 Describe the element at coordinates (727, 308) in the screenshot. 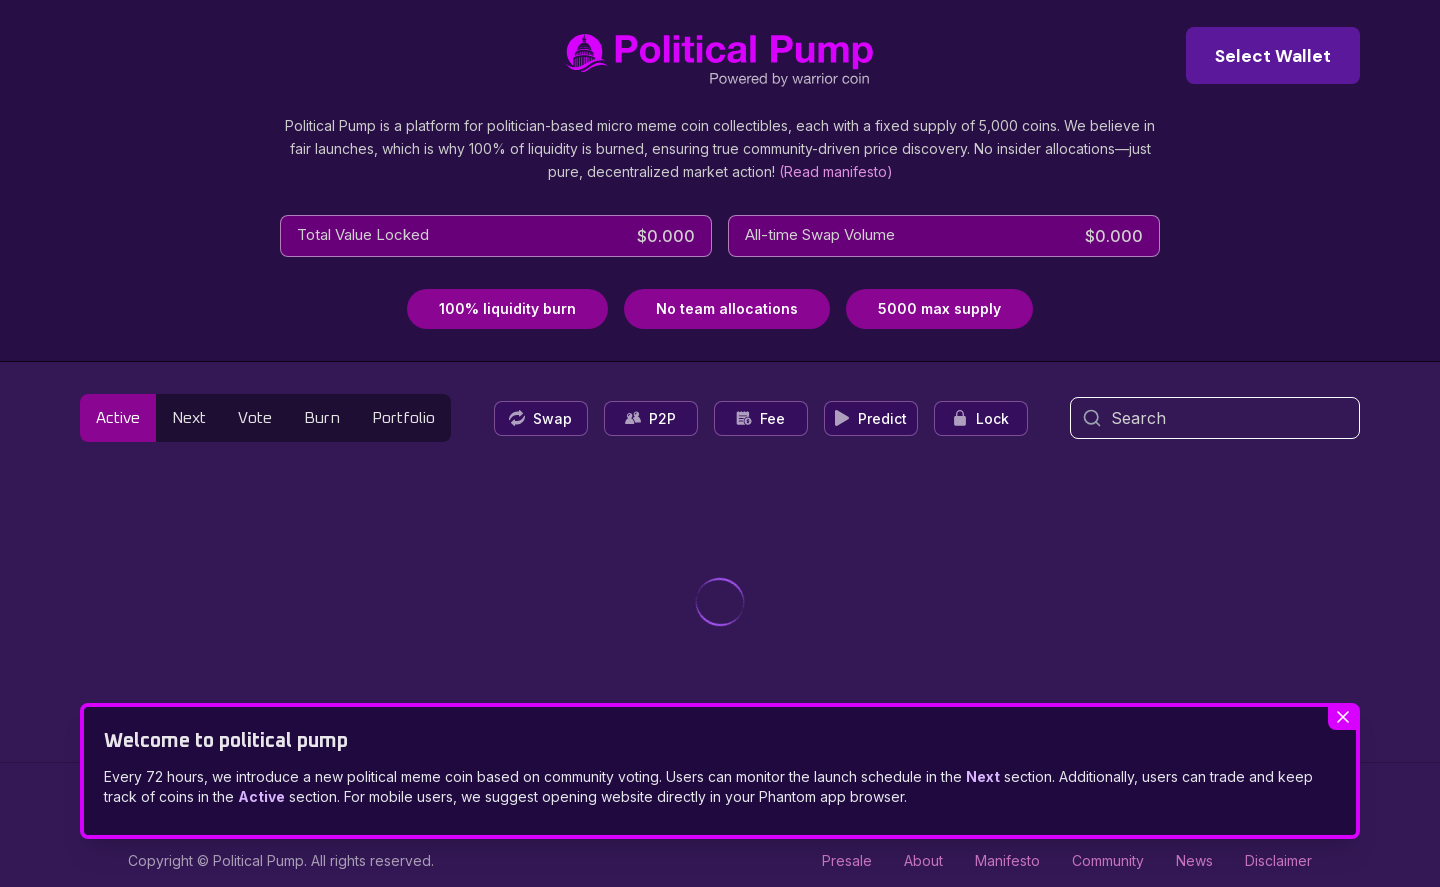

I see `No team allocations` at that location.